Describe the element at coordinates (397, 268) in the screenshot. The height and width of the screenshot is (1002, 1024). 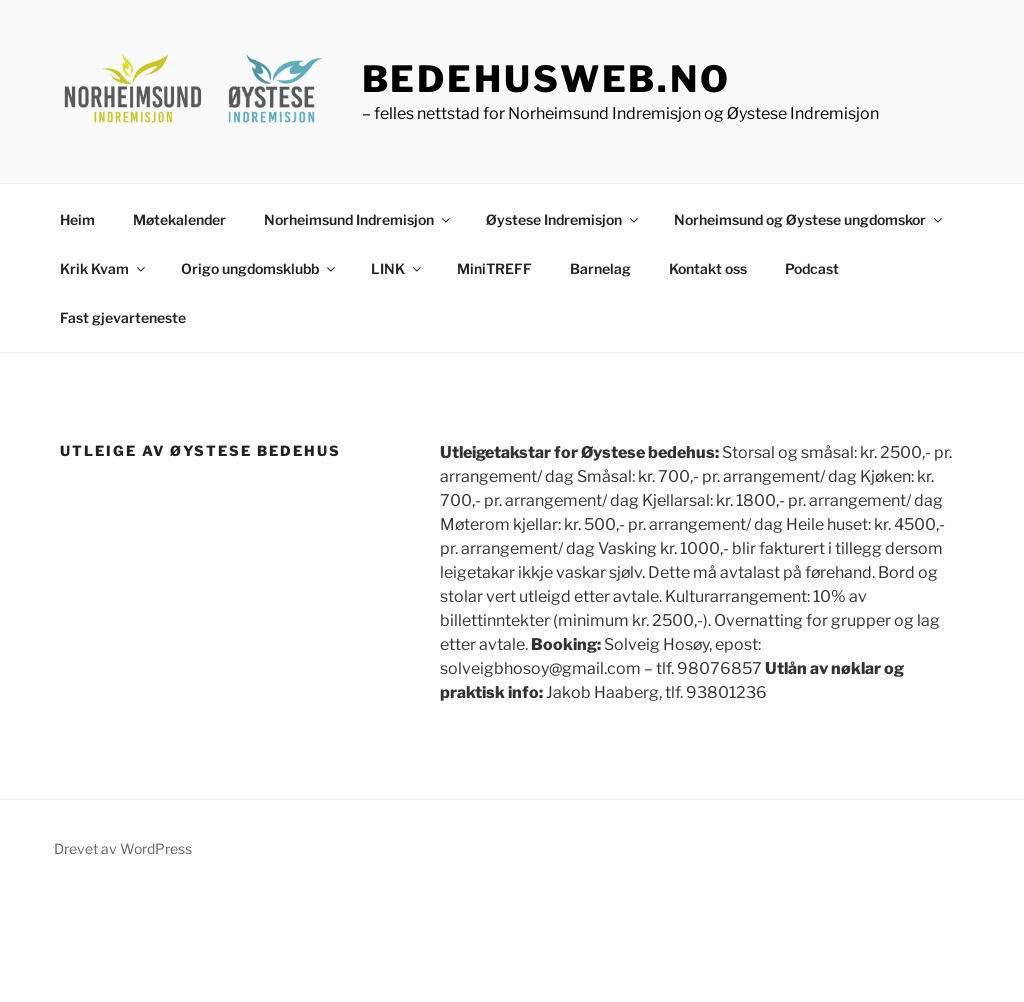
I see `LINK` at that location.